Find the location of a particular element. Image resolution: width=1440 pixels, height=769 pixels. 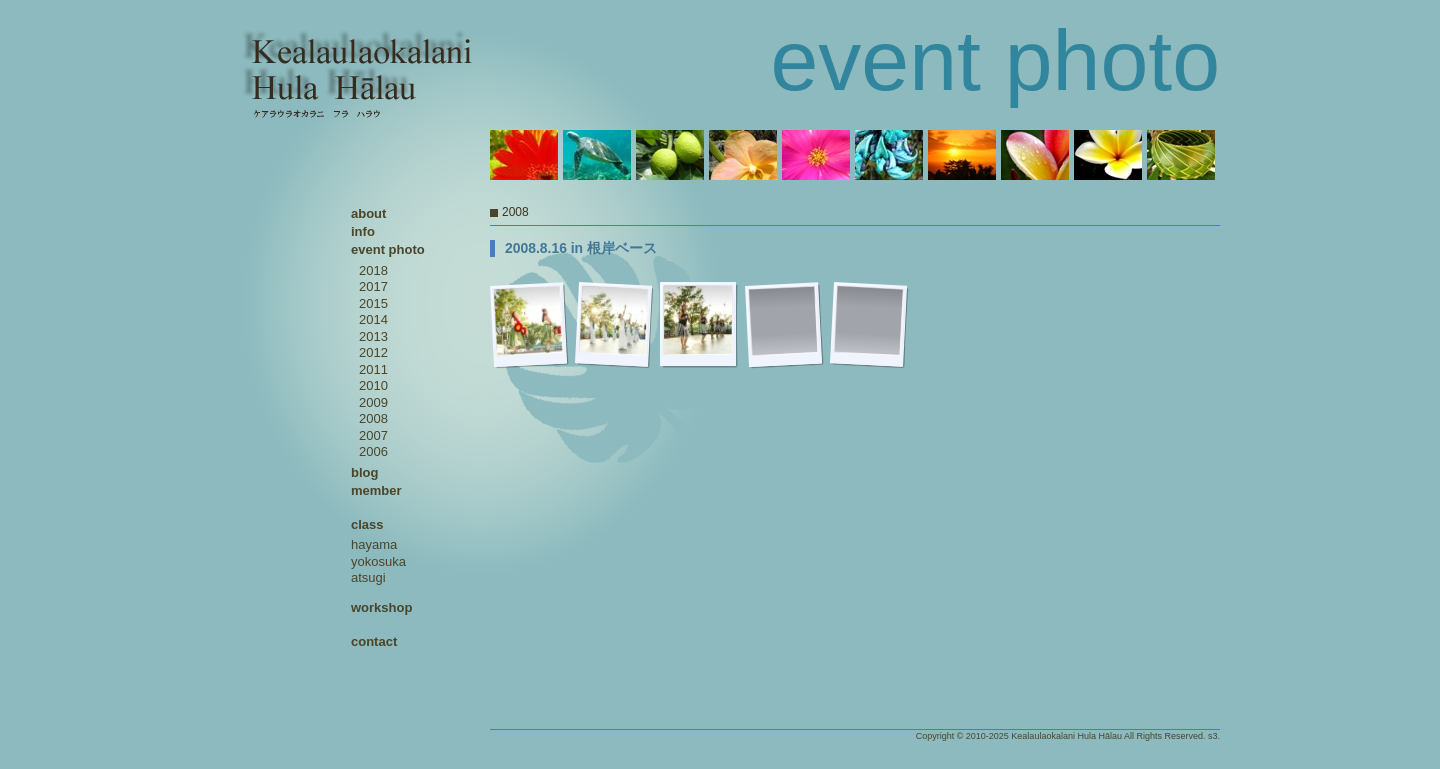

2011 is located at coordinates (373, 369).